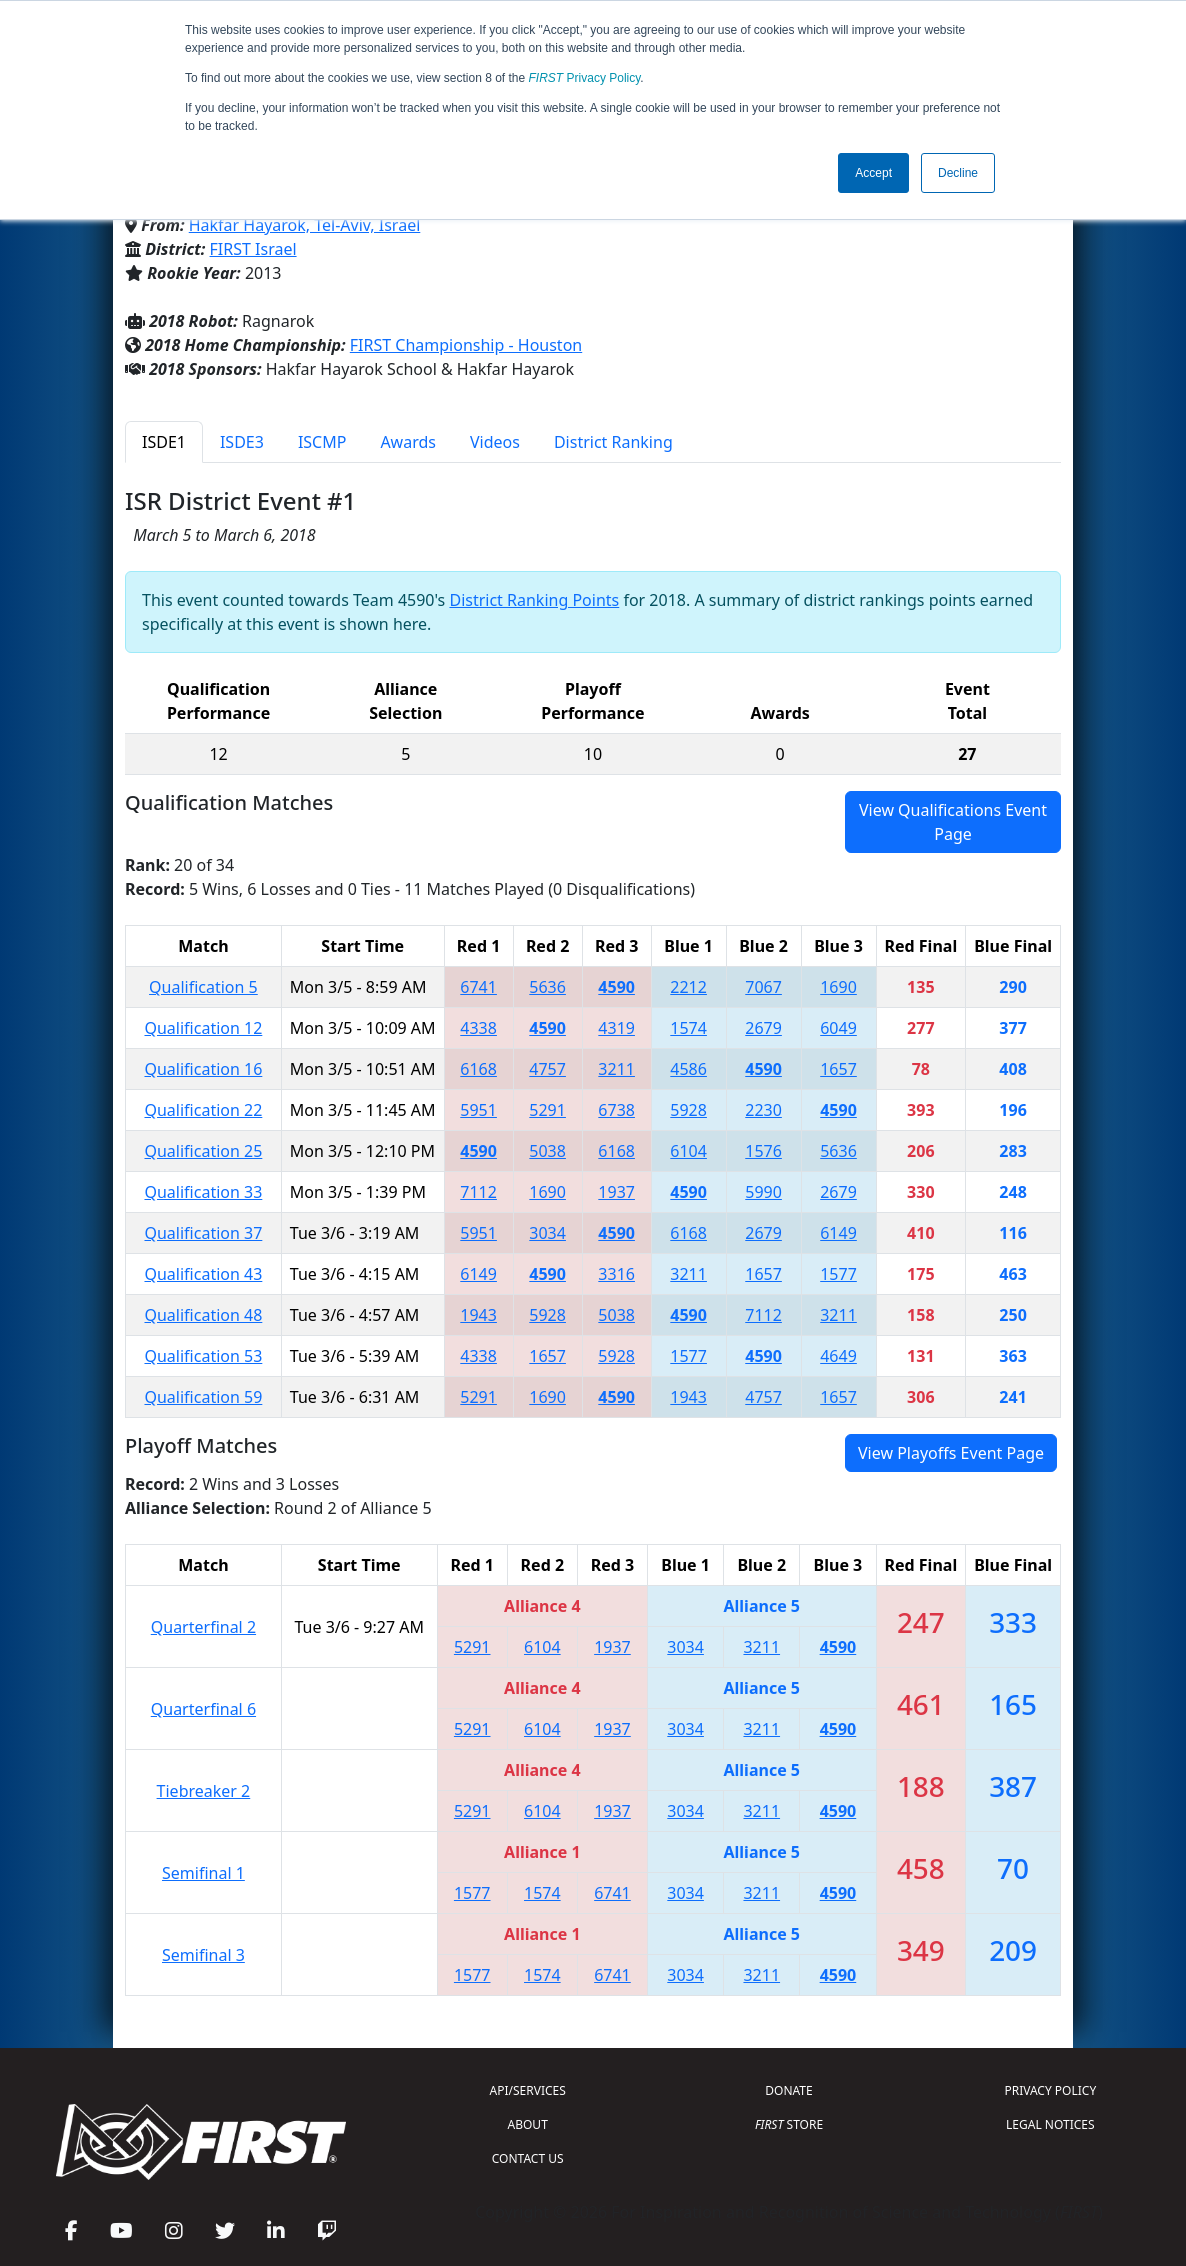 This screenshot has height=2266, width=1186. I want to click on FIRST Championship - Houston, so click(466, 345).